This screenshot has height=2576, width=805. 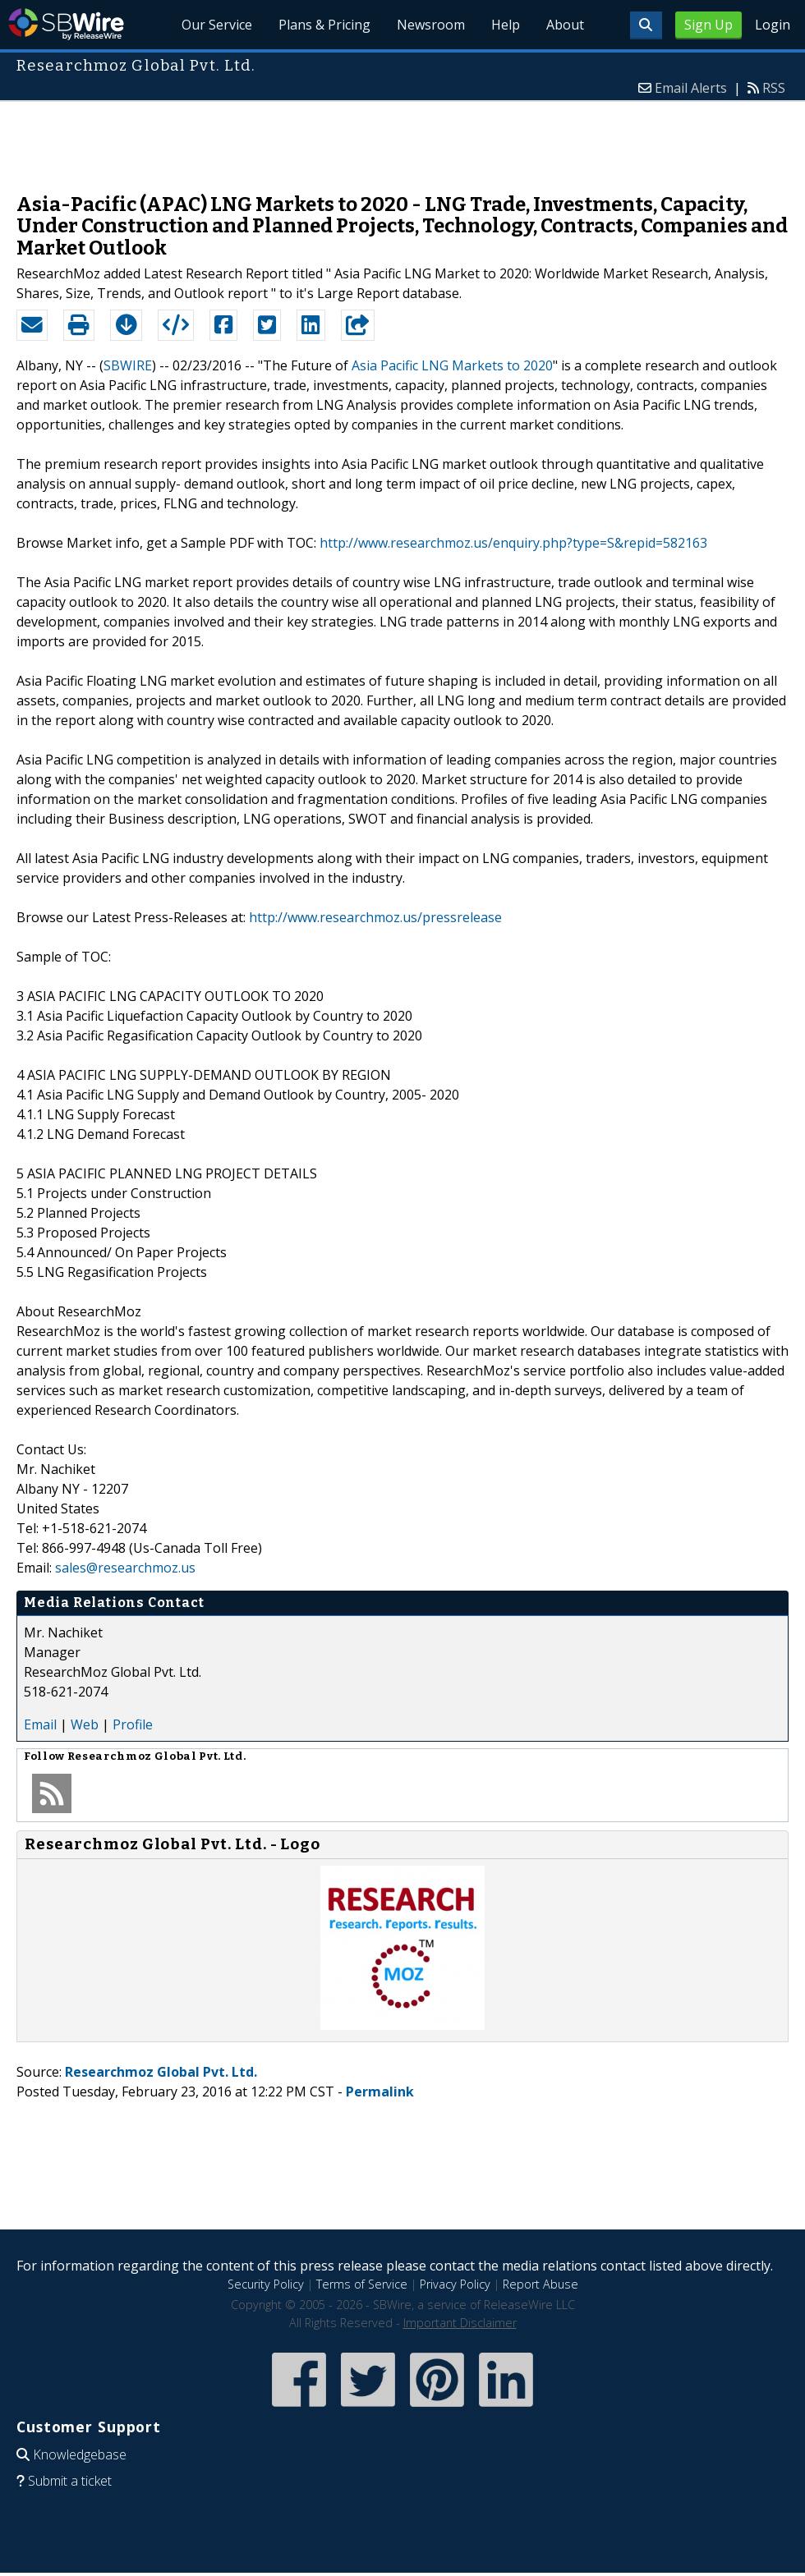 I want to click on [Advertisement], so click(x=403, y=139).